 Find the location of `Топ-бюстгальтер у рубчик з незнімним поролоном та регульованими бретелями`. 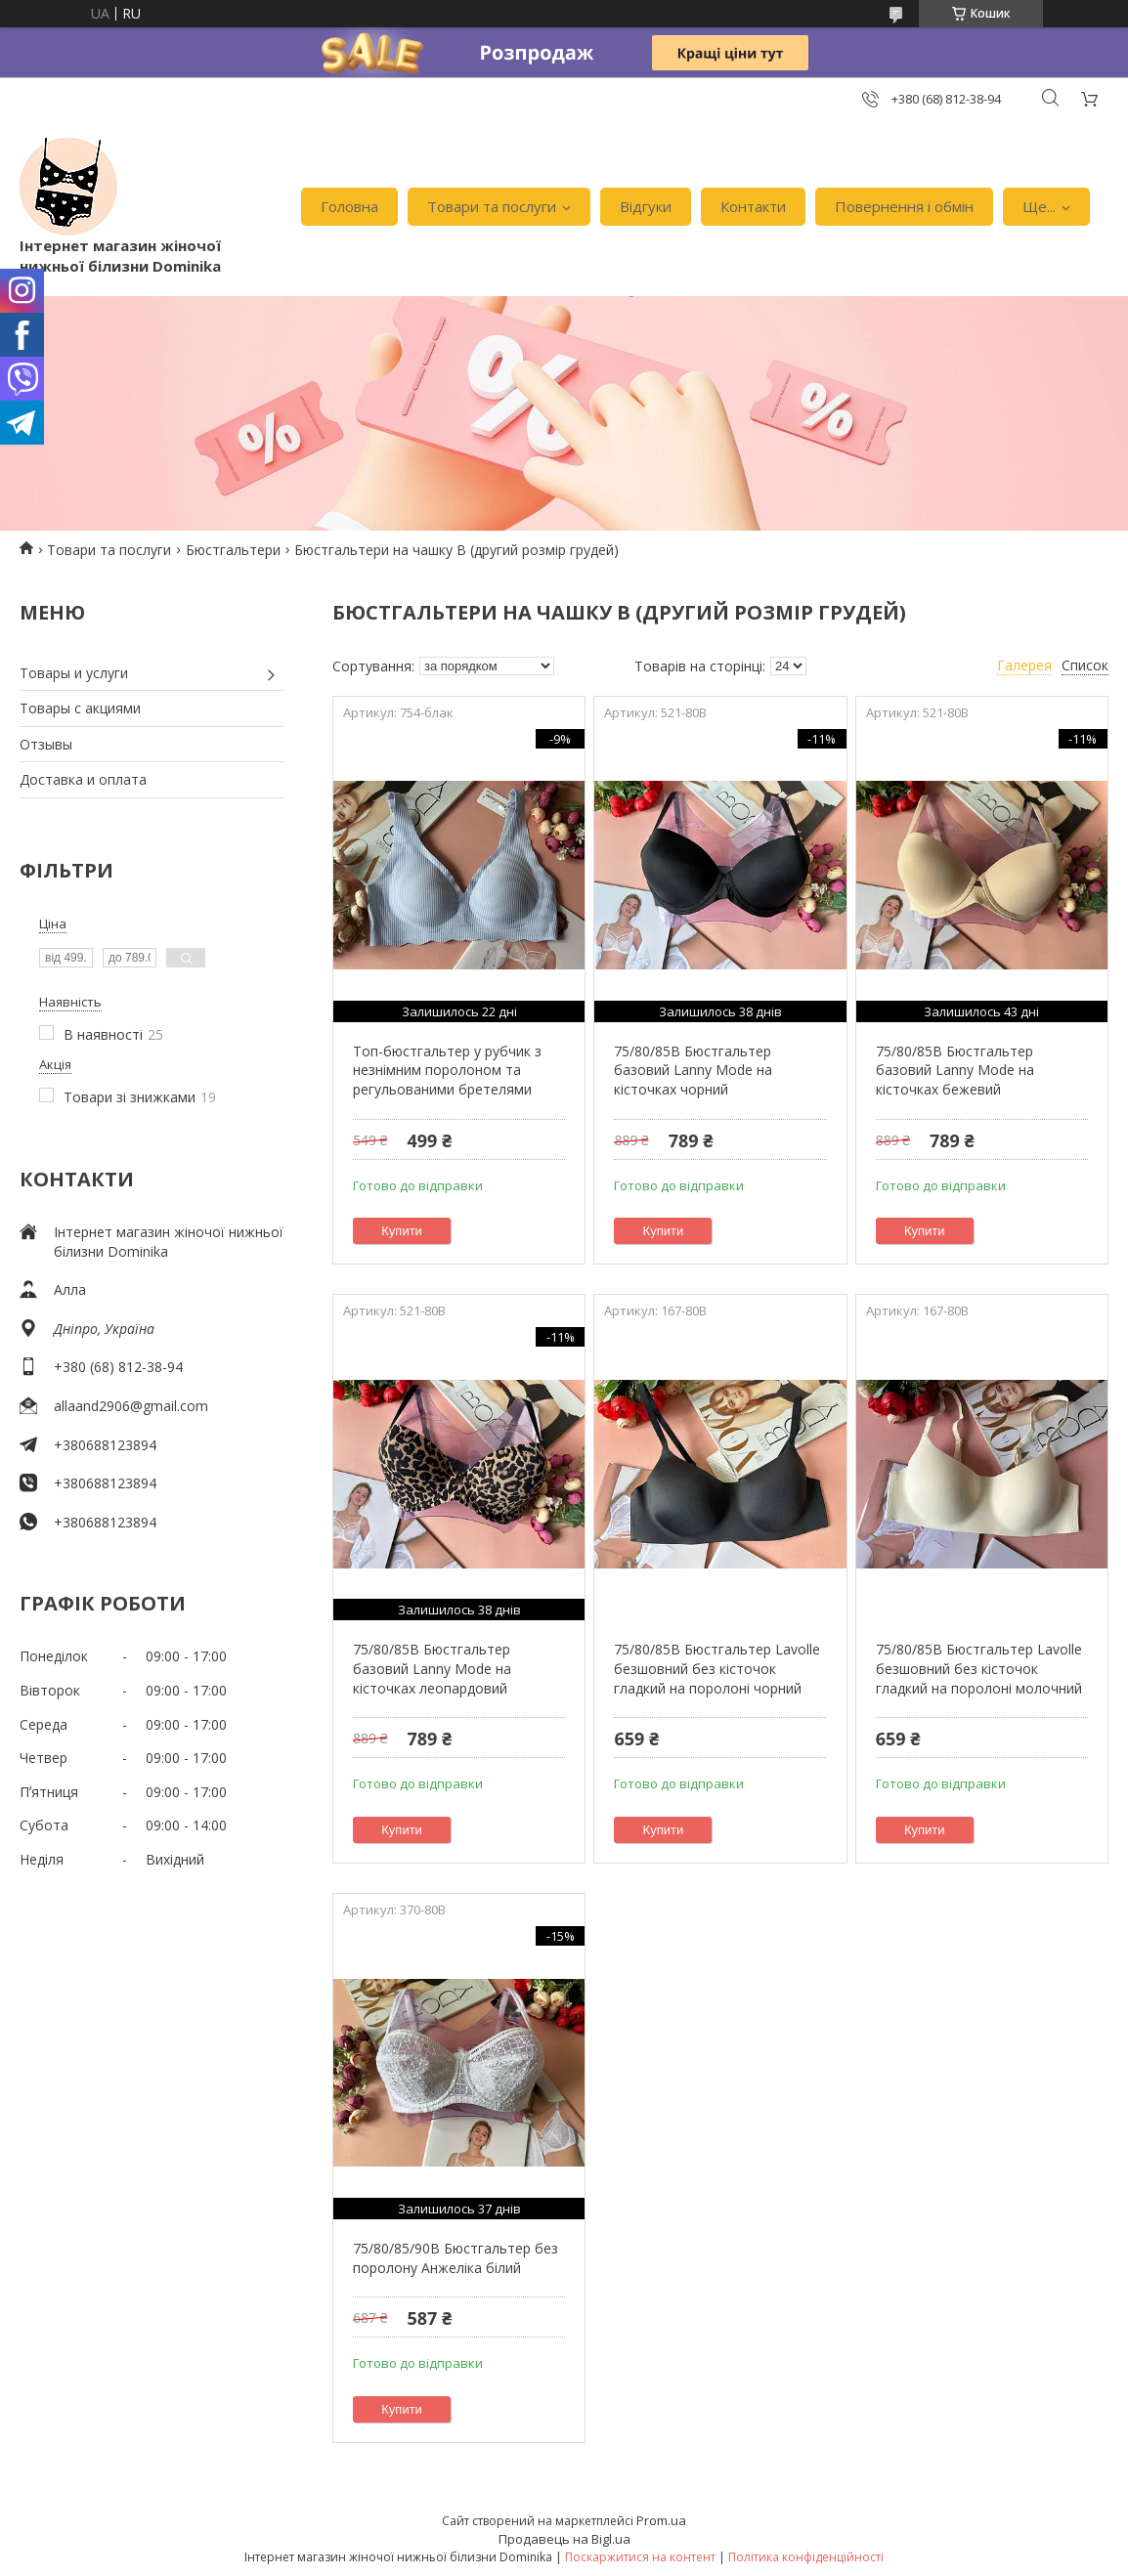

Топ-бюстгальтер у рубчик з незнімним поролоном та регульованими бретелями is located at coordinates (447, 1070).